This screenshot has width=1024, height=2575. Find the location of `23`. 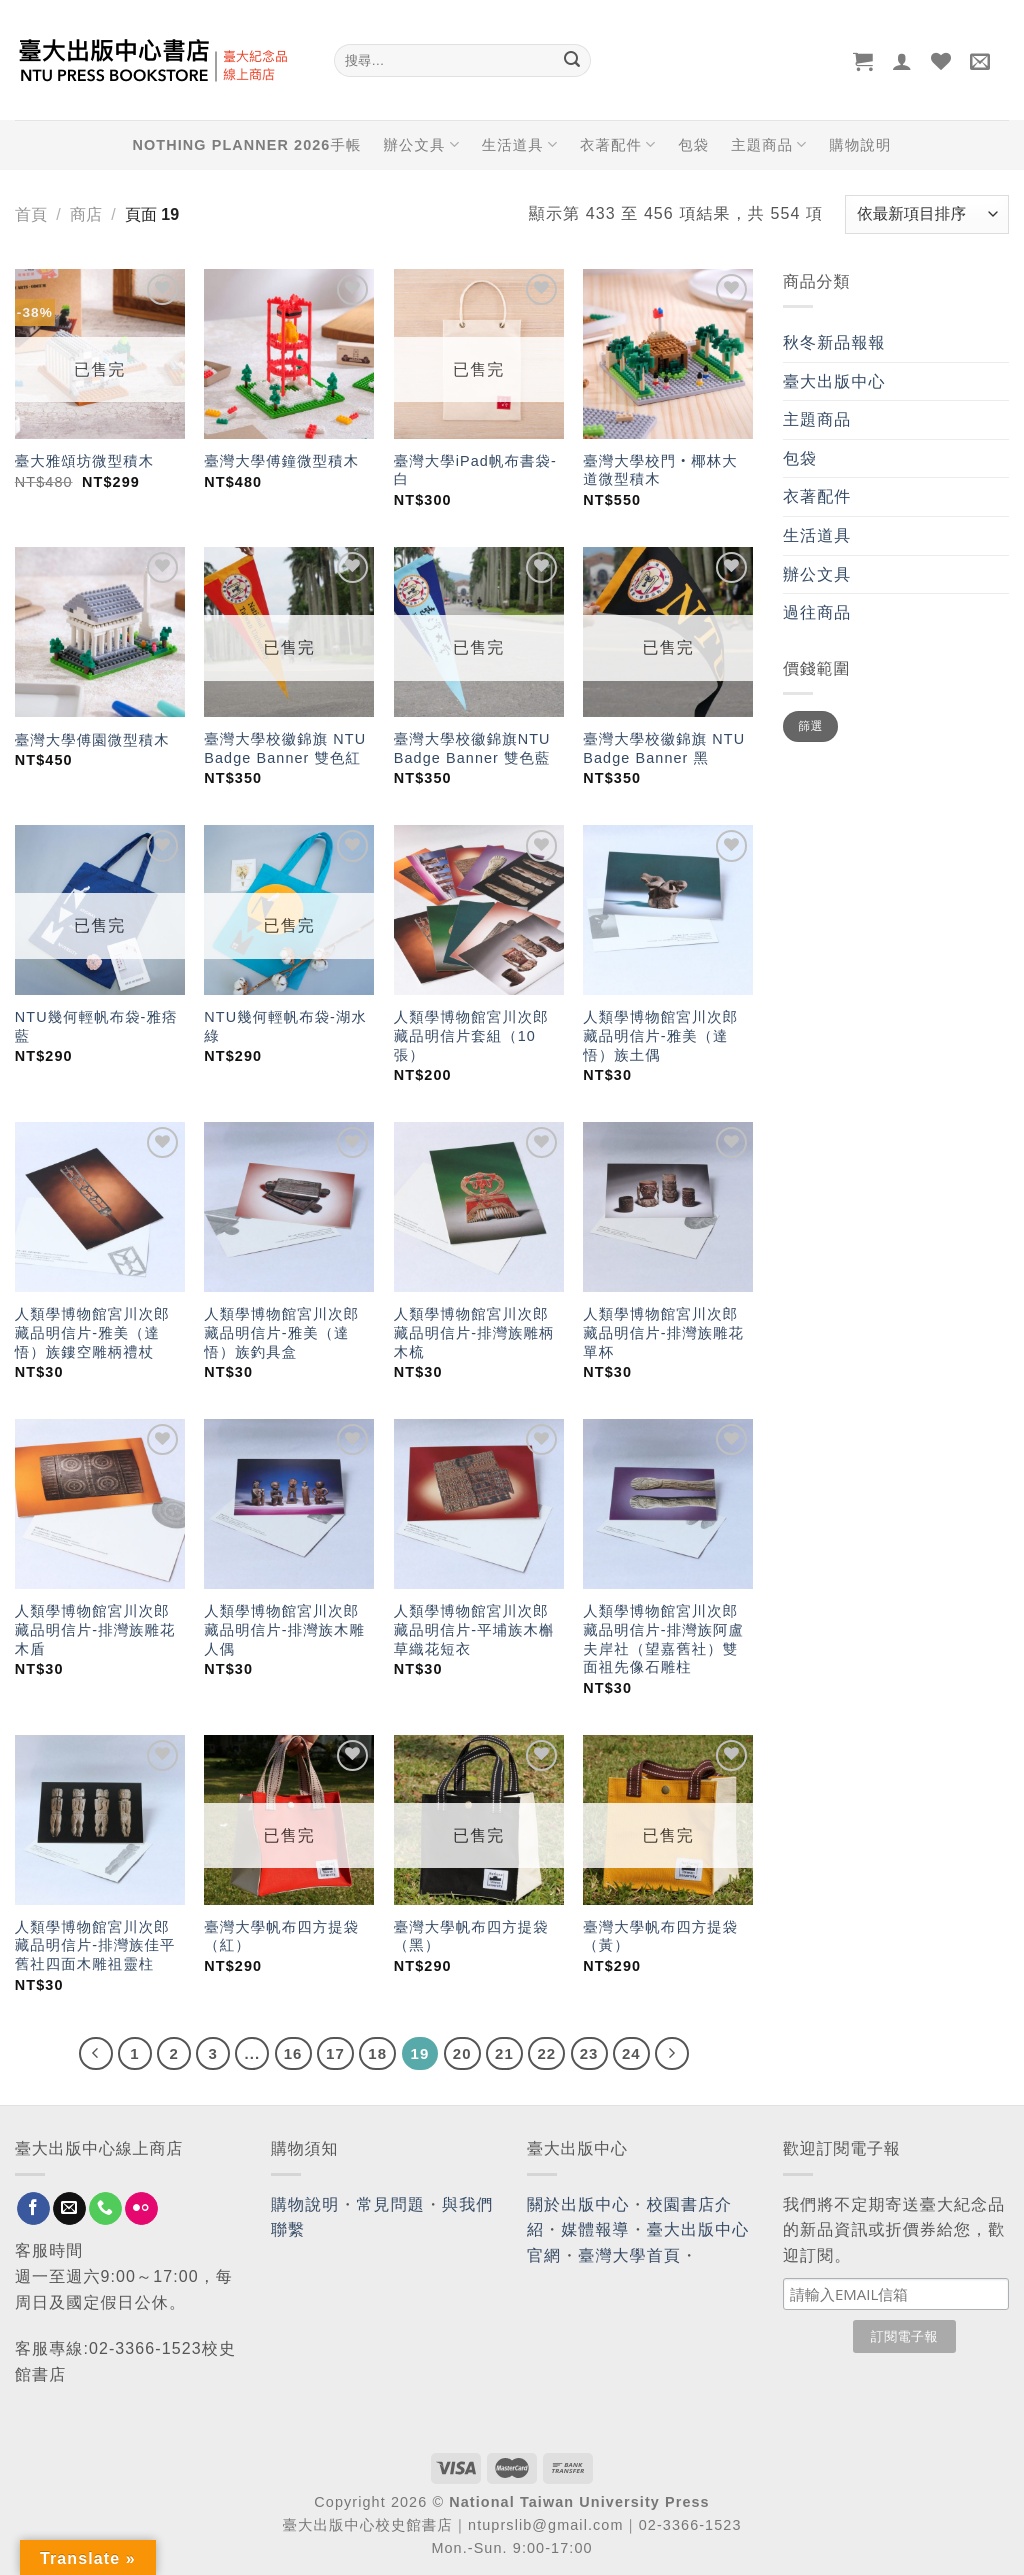

23 is located at coordinates (589, 2053).